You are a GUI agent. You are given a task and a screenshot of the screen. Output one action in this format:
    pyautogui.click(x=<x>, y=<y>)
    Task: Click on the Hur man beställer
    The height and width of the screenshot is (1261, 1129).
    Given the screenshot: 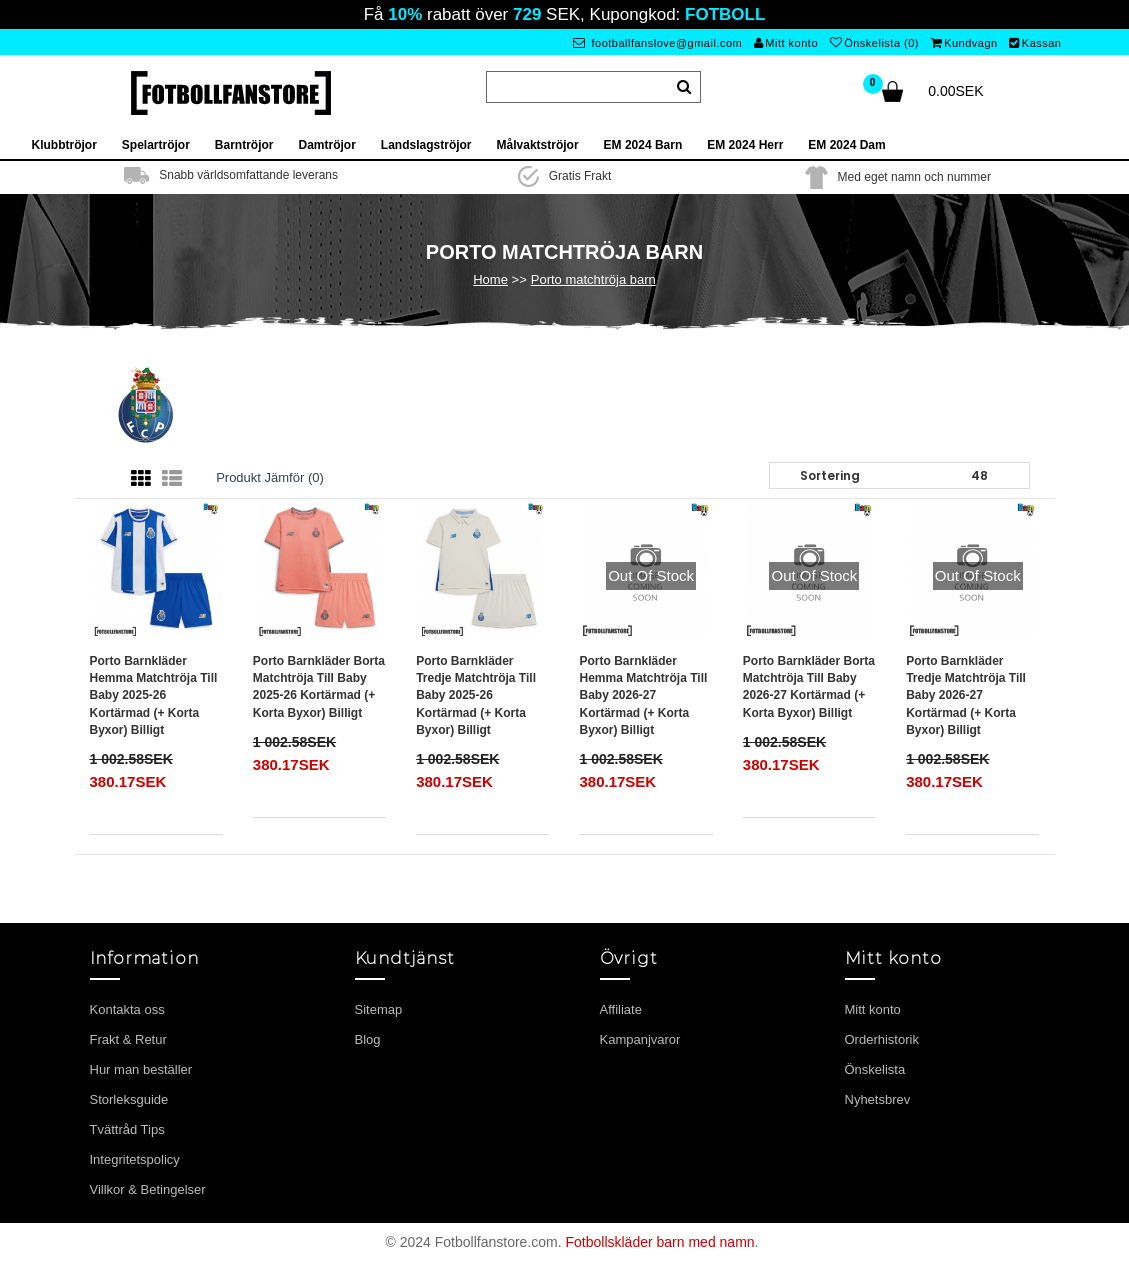 What is the action you would take?
    pyautogui.click(x=141, y=1069)
    